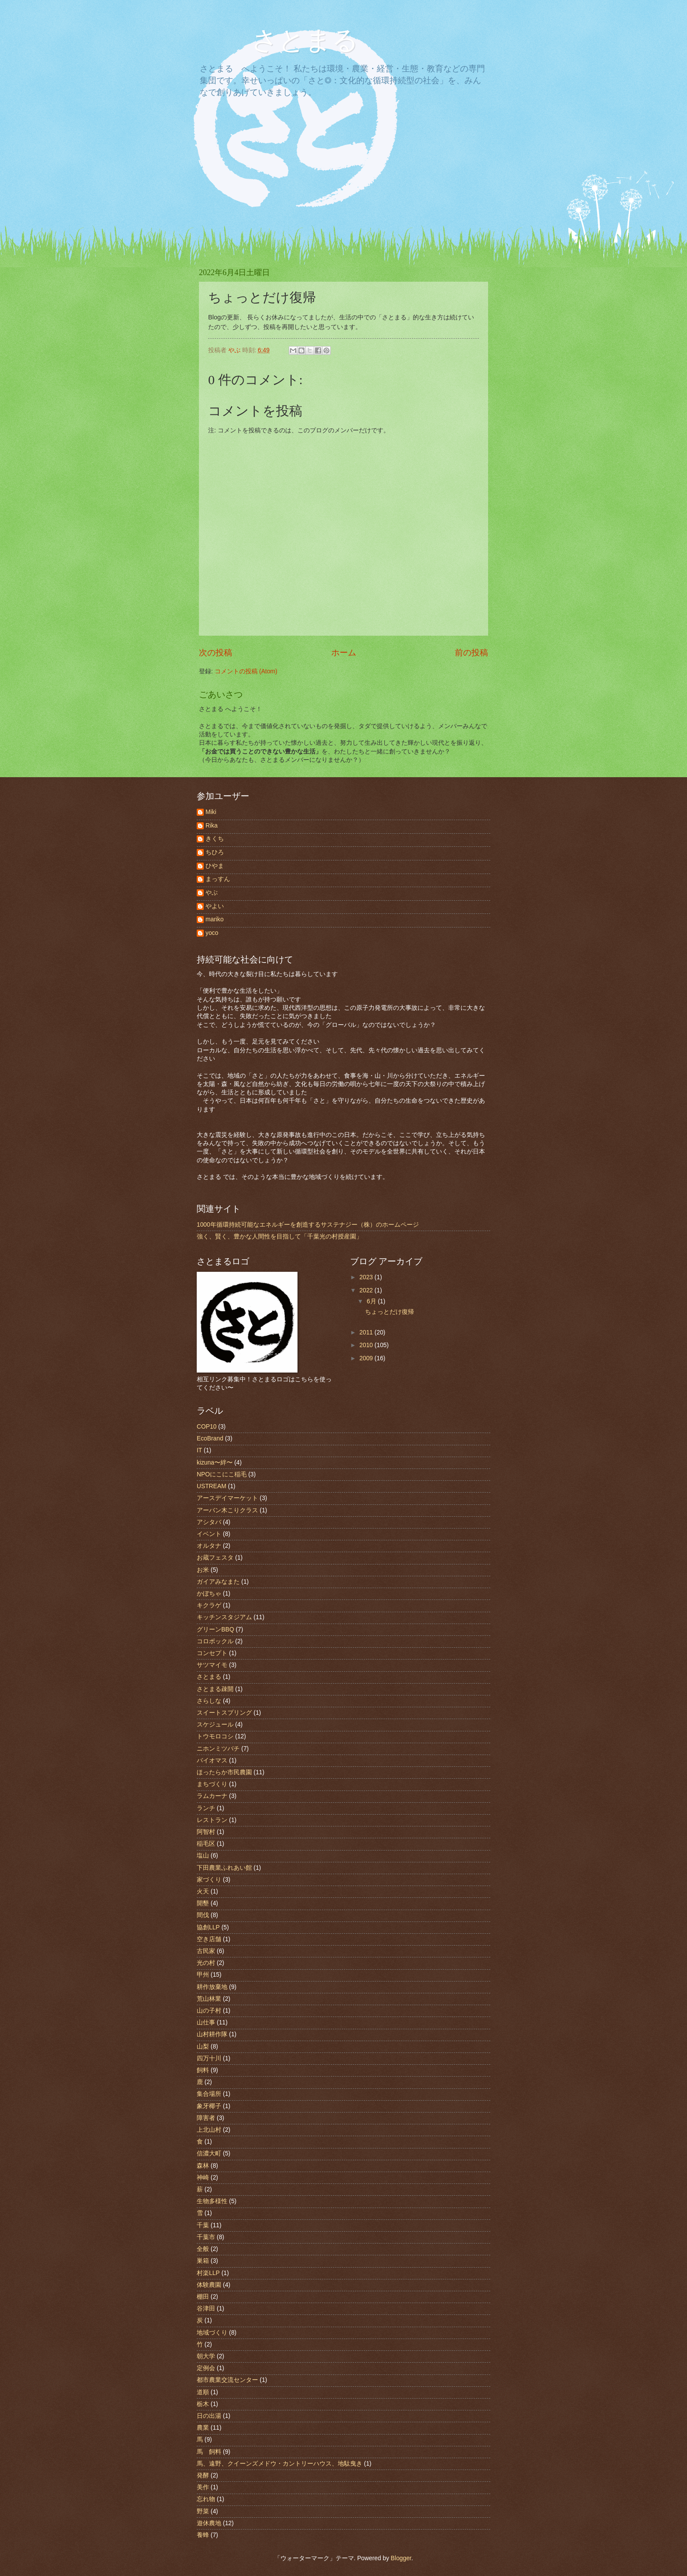  What do you see at coordinates (206, 1951) in the screenshot?
I see `古民家` at bounding box center [206, 1951].